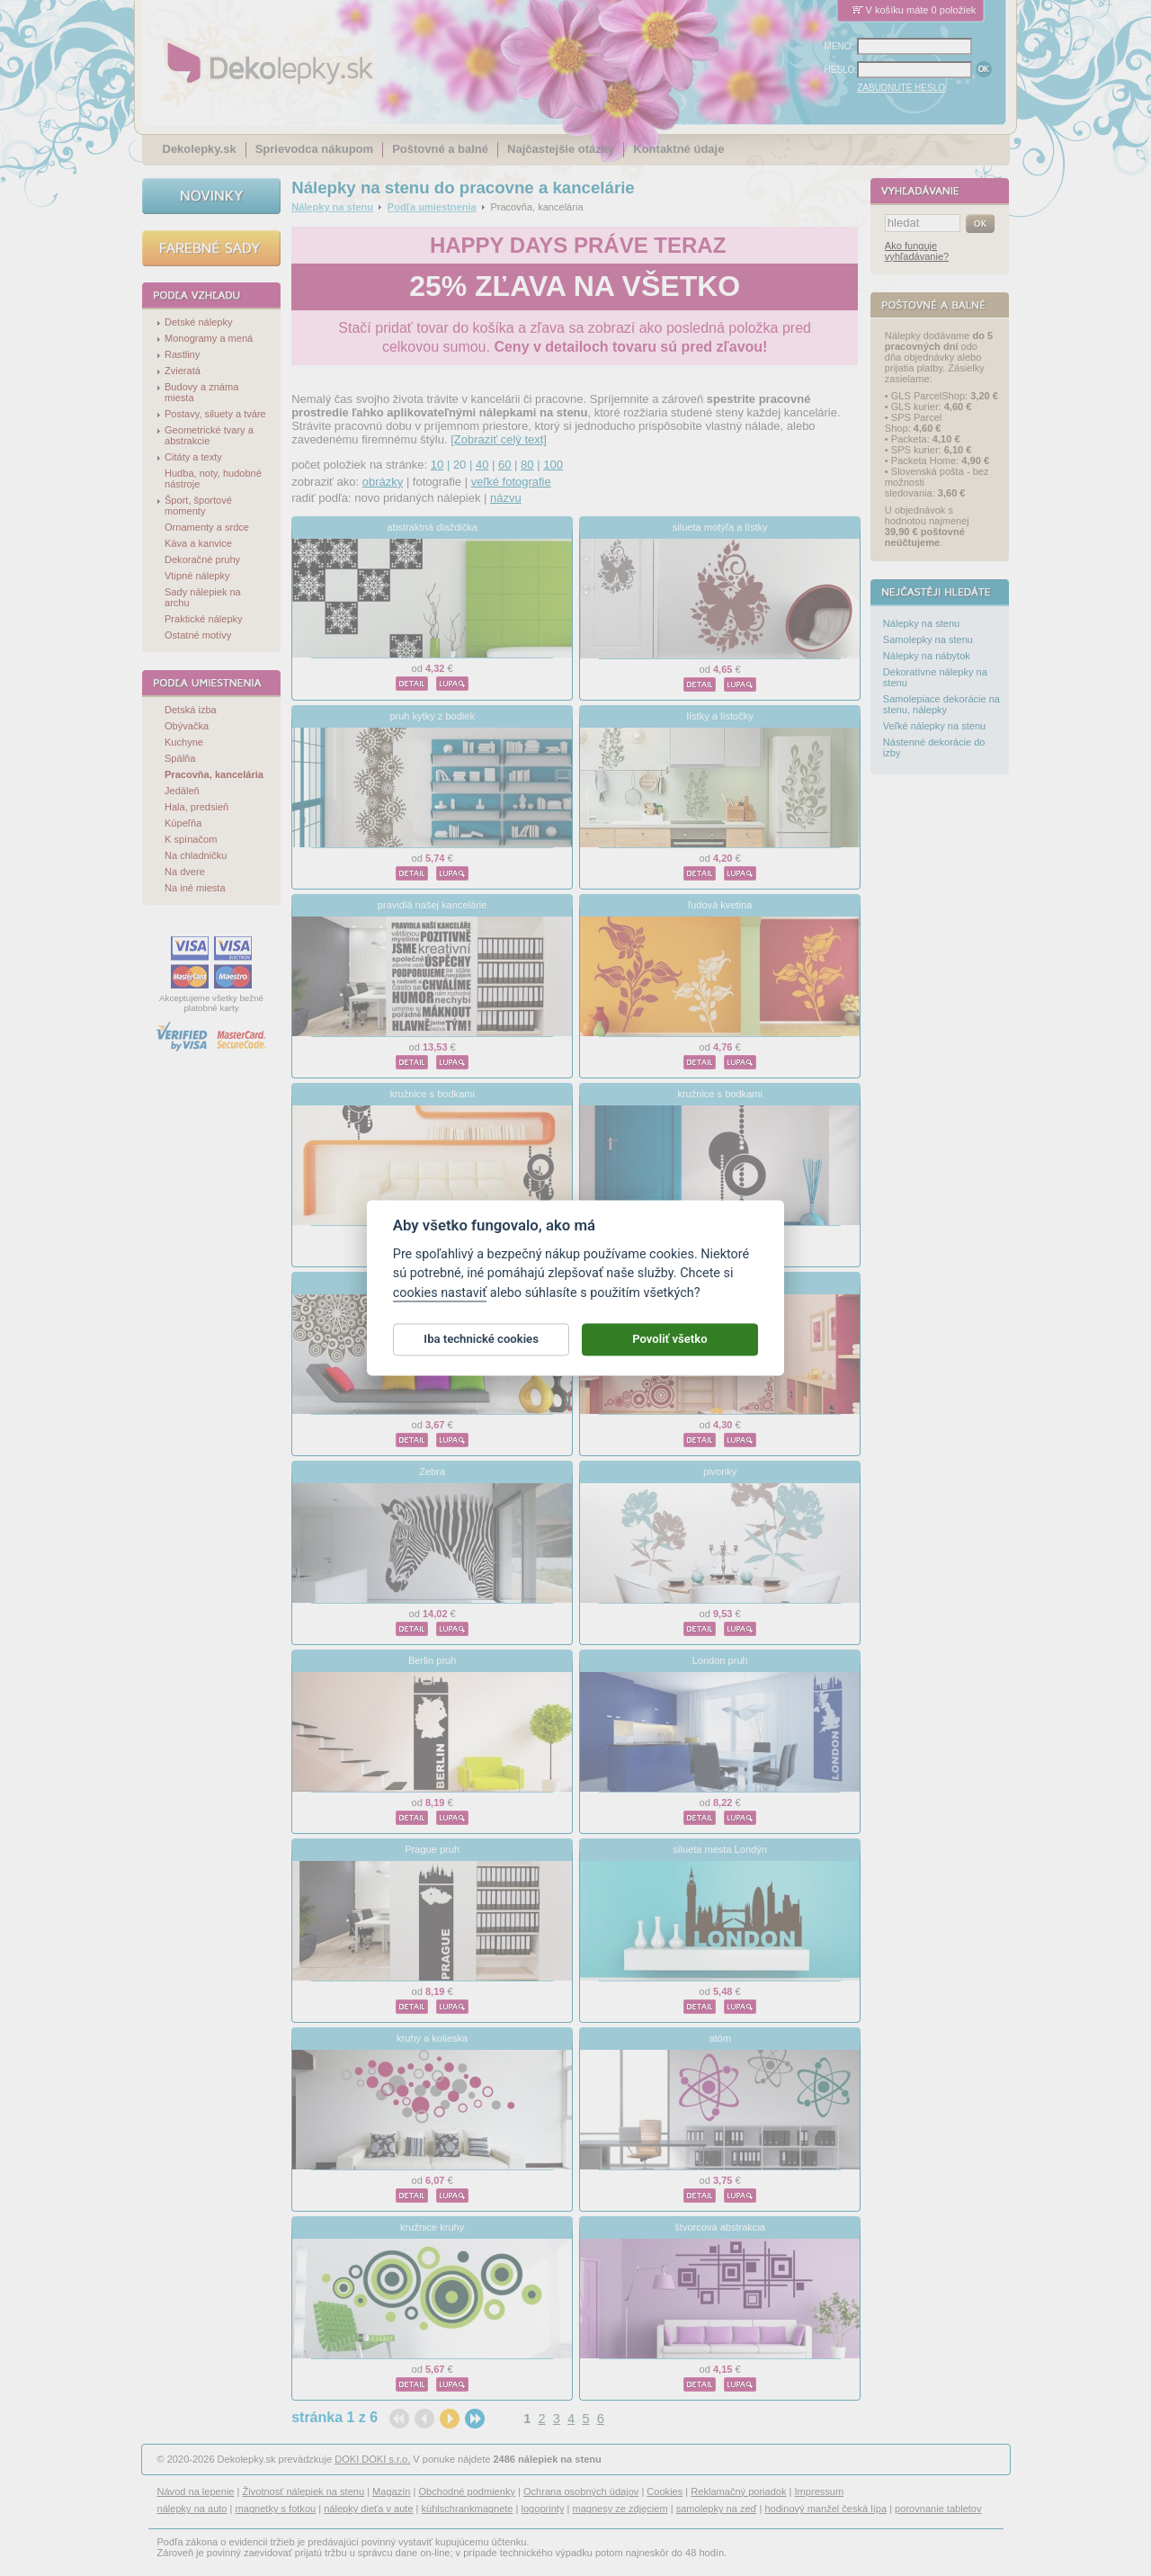 The width and height of the screenshot is (1151, 2576). Describe the element at coordinates (437, 464) in the screenshot. I see `10` at that location.